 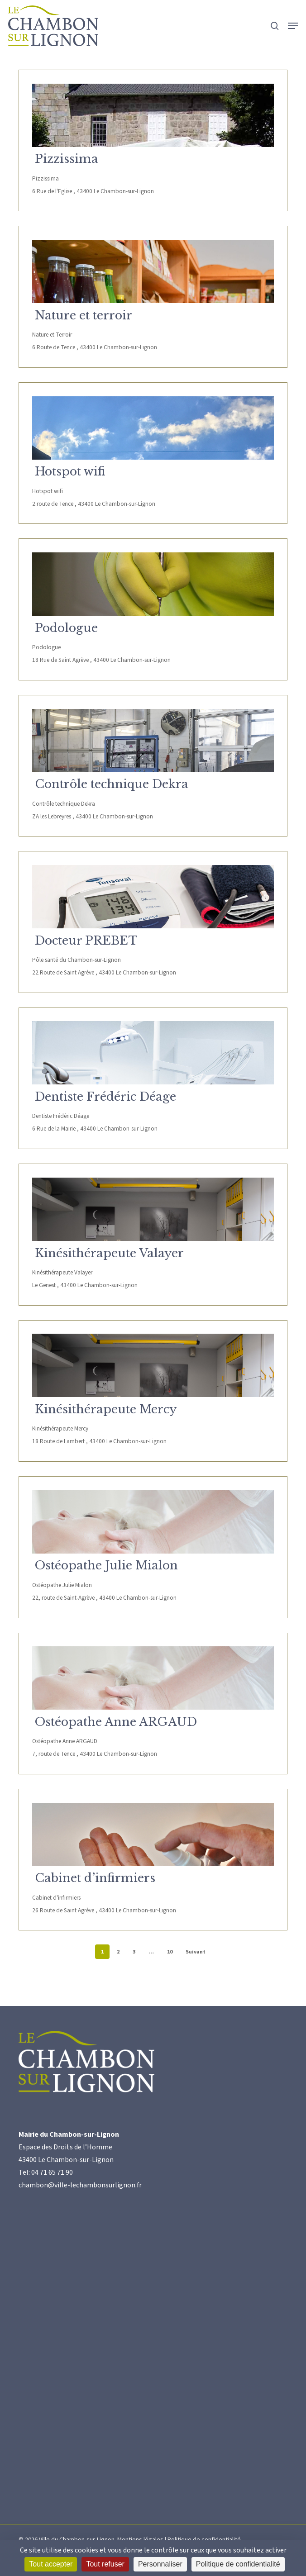 I want to click on [Pizzissima], so click(x=152, y=115).